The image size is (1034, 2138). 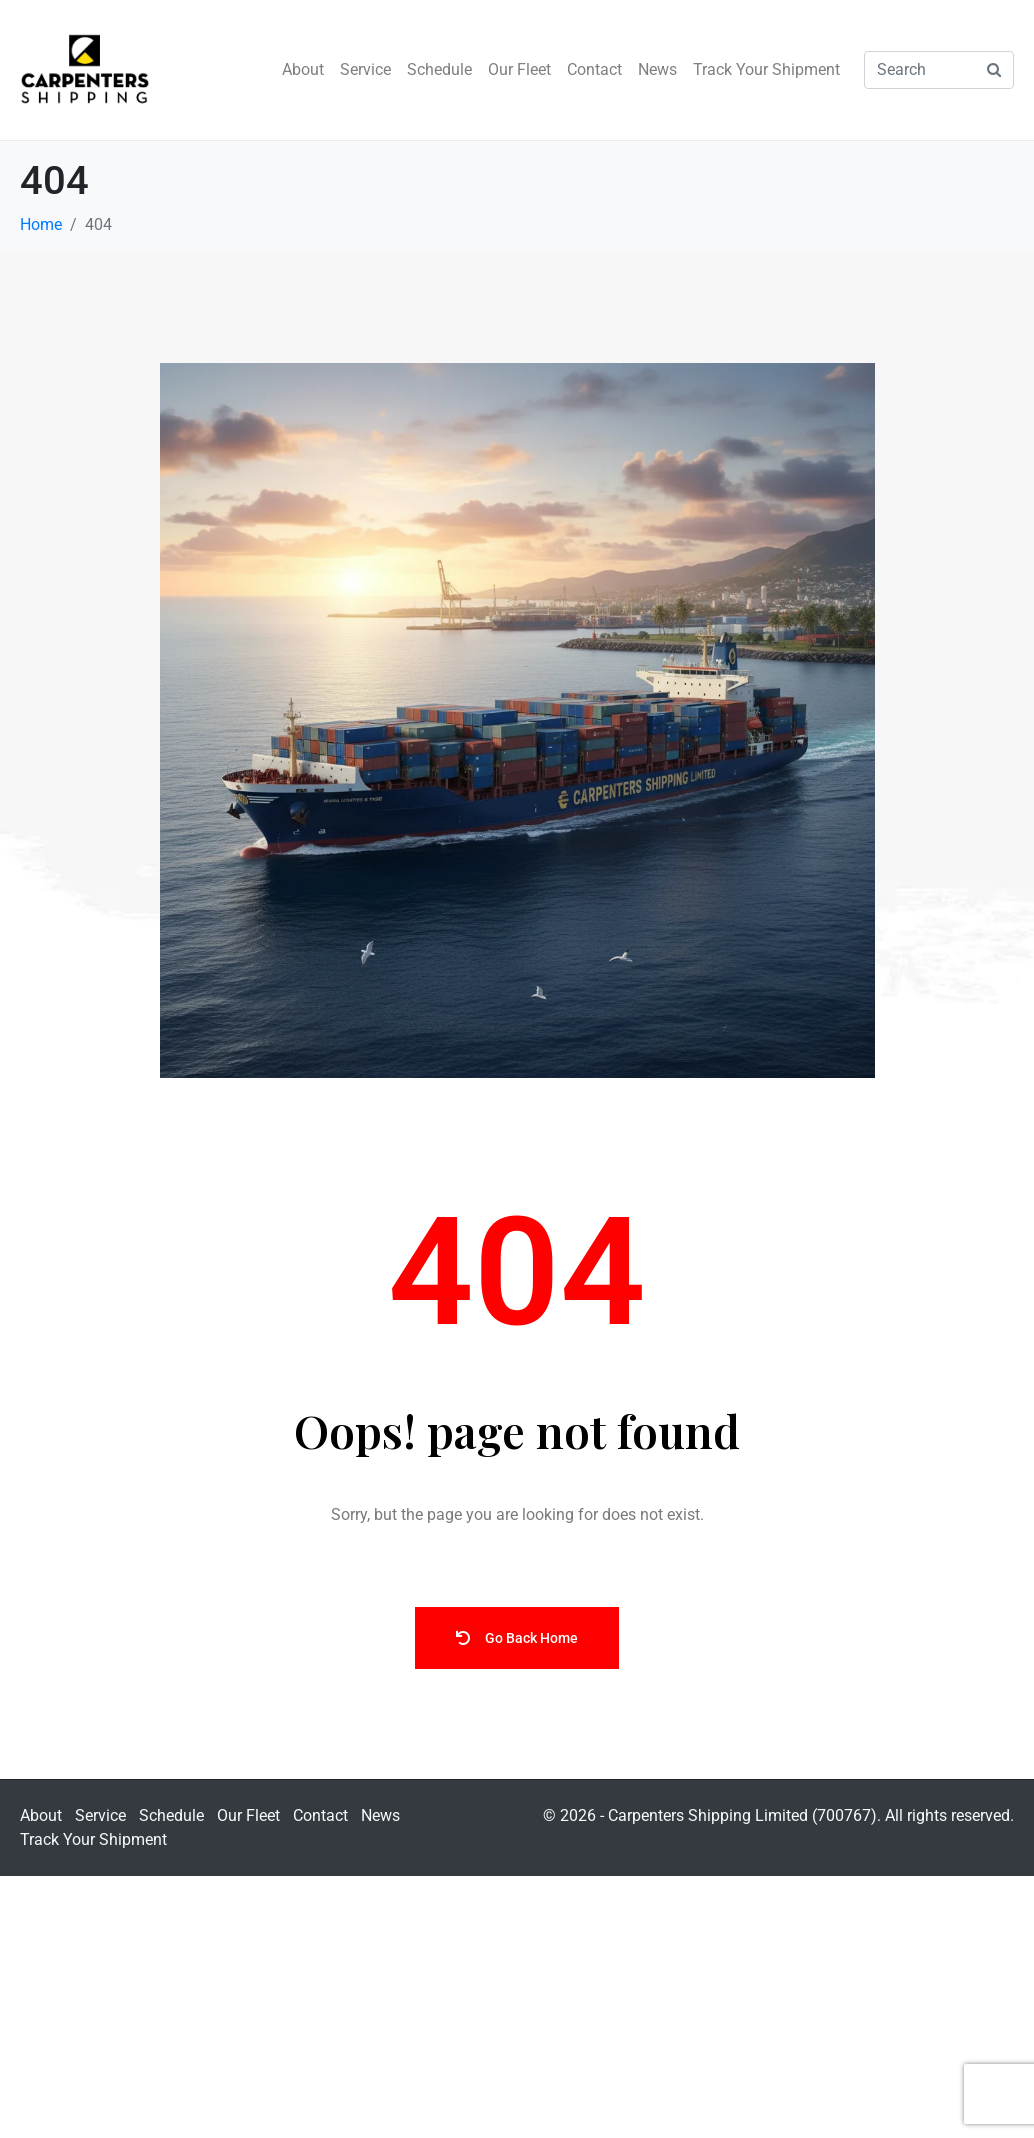 I want to click on Service, so click(x=365, y=69).